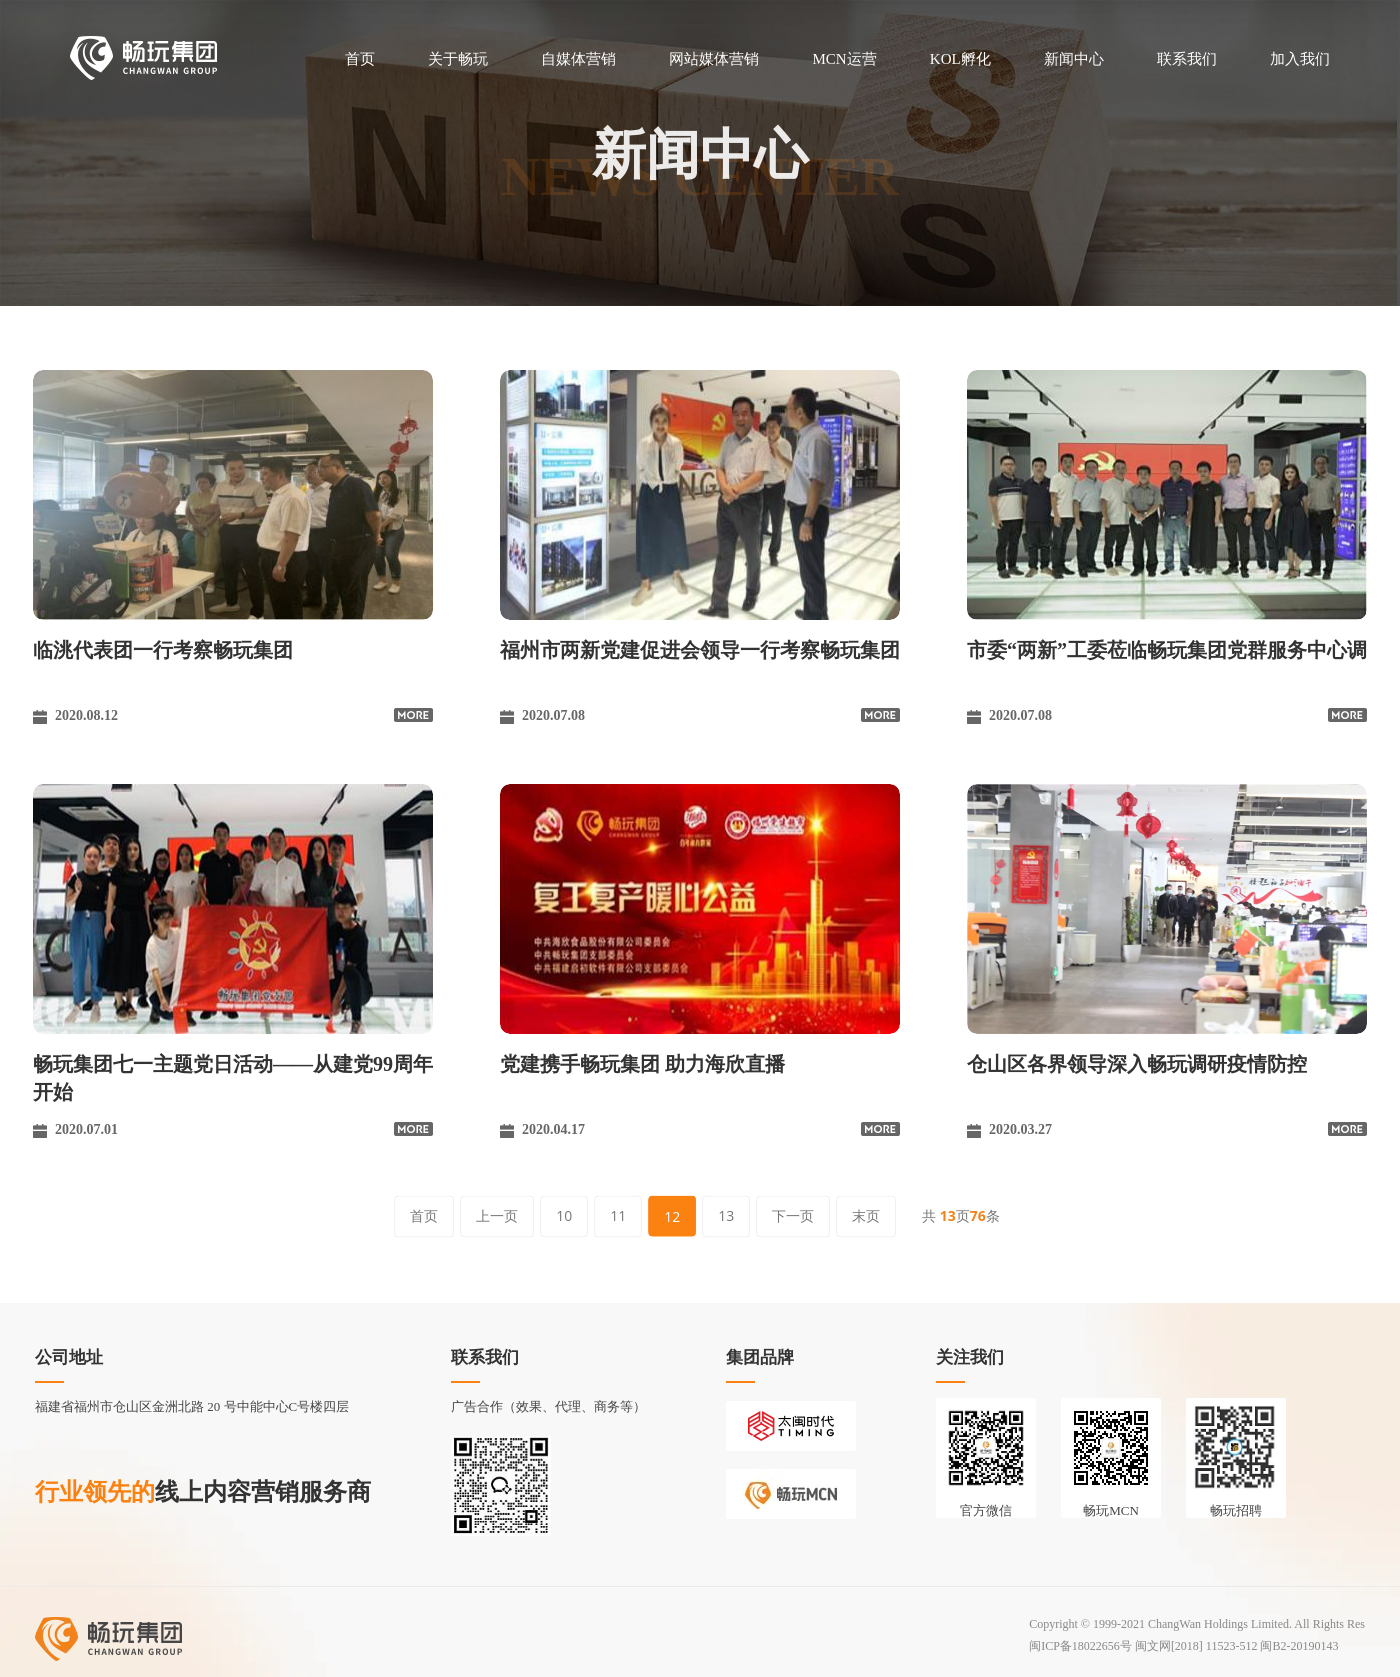  What do you see at coordinates (497, 1215) in the screenshot?
I see `上一页` at bounding box center [497, 1215].